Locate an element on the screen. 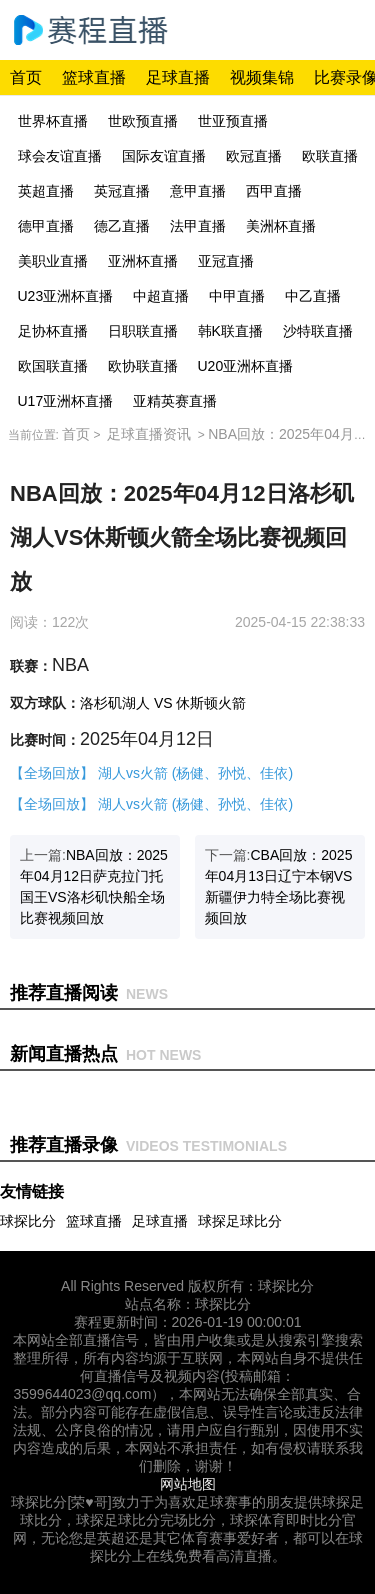 This screenshot has height=1594, width=375. 下一篇: is located at coordinates (279, 886).